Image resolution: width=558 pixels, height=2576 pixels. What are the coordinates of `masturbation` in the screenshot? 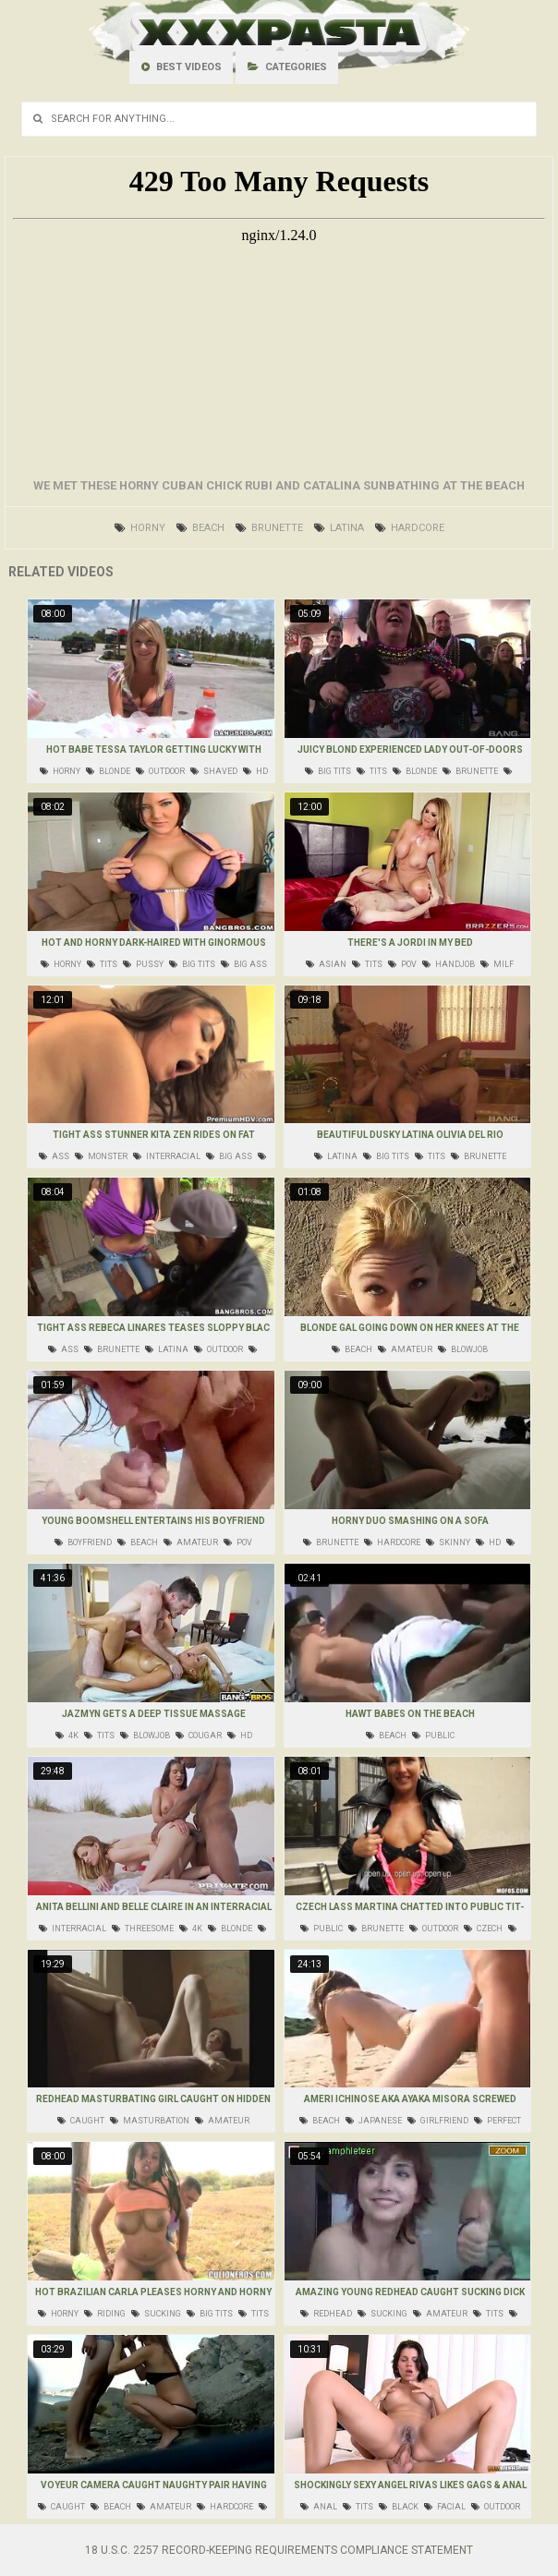 It's located at (149, 2120).